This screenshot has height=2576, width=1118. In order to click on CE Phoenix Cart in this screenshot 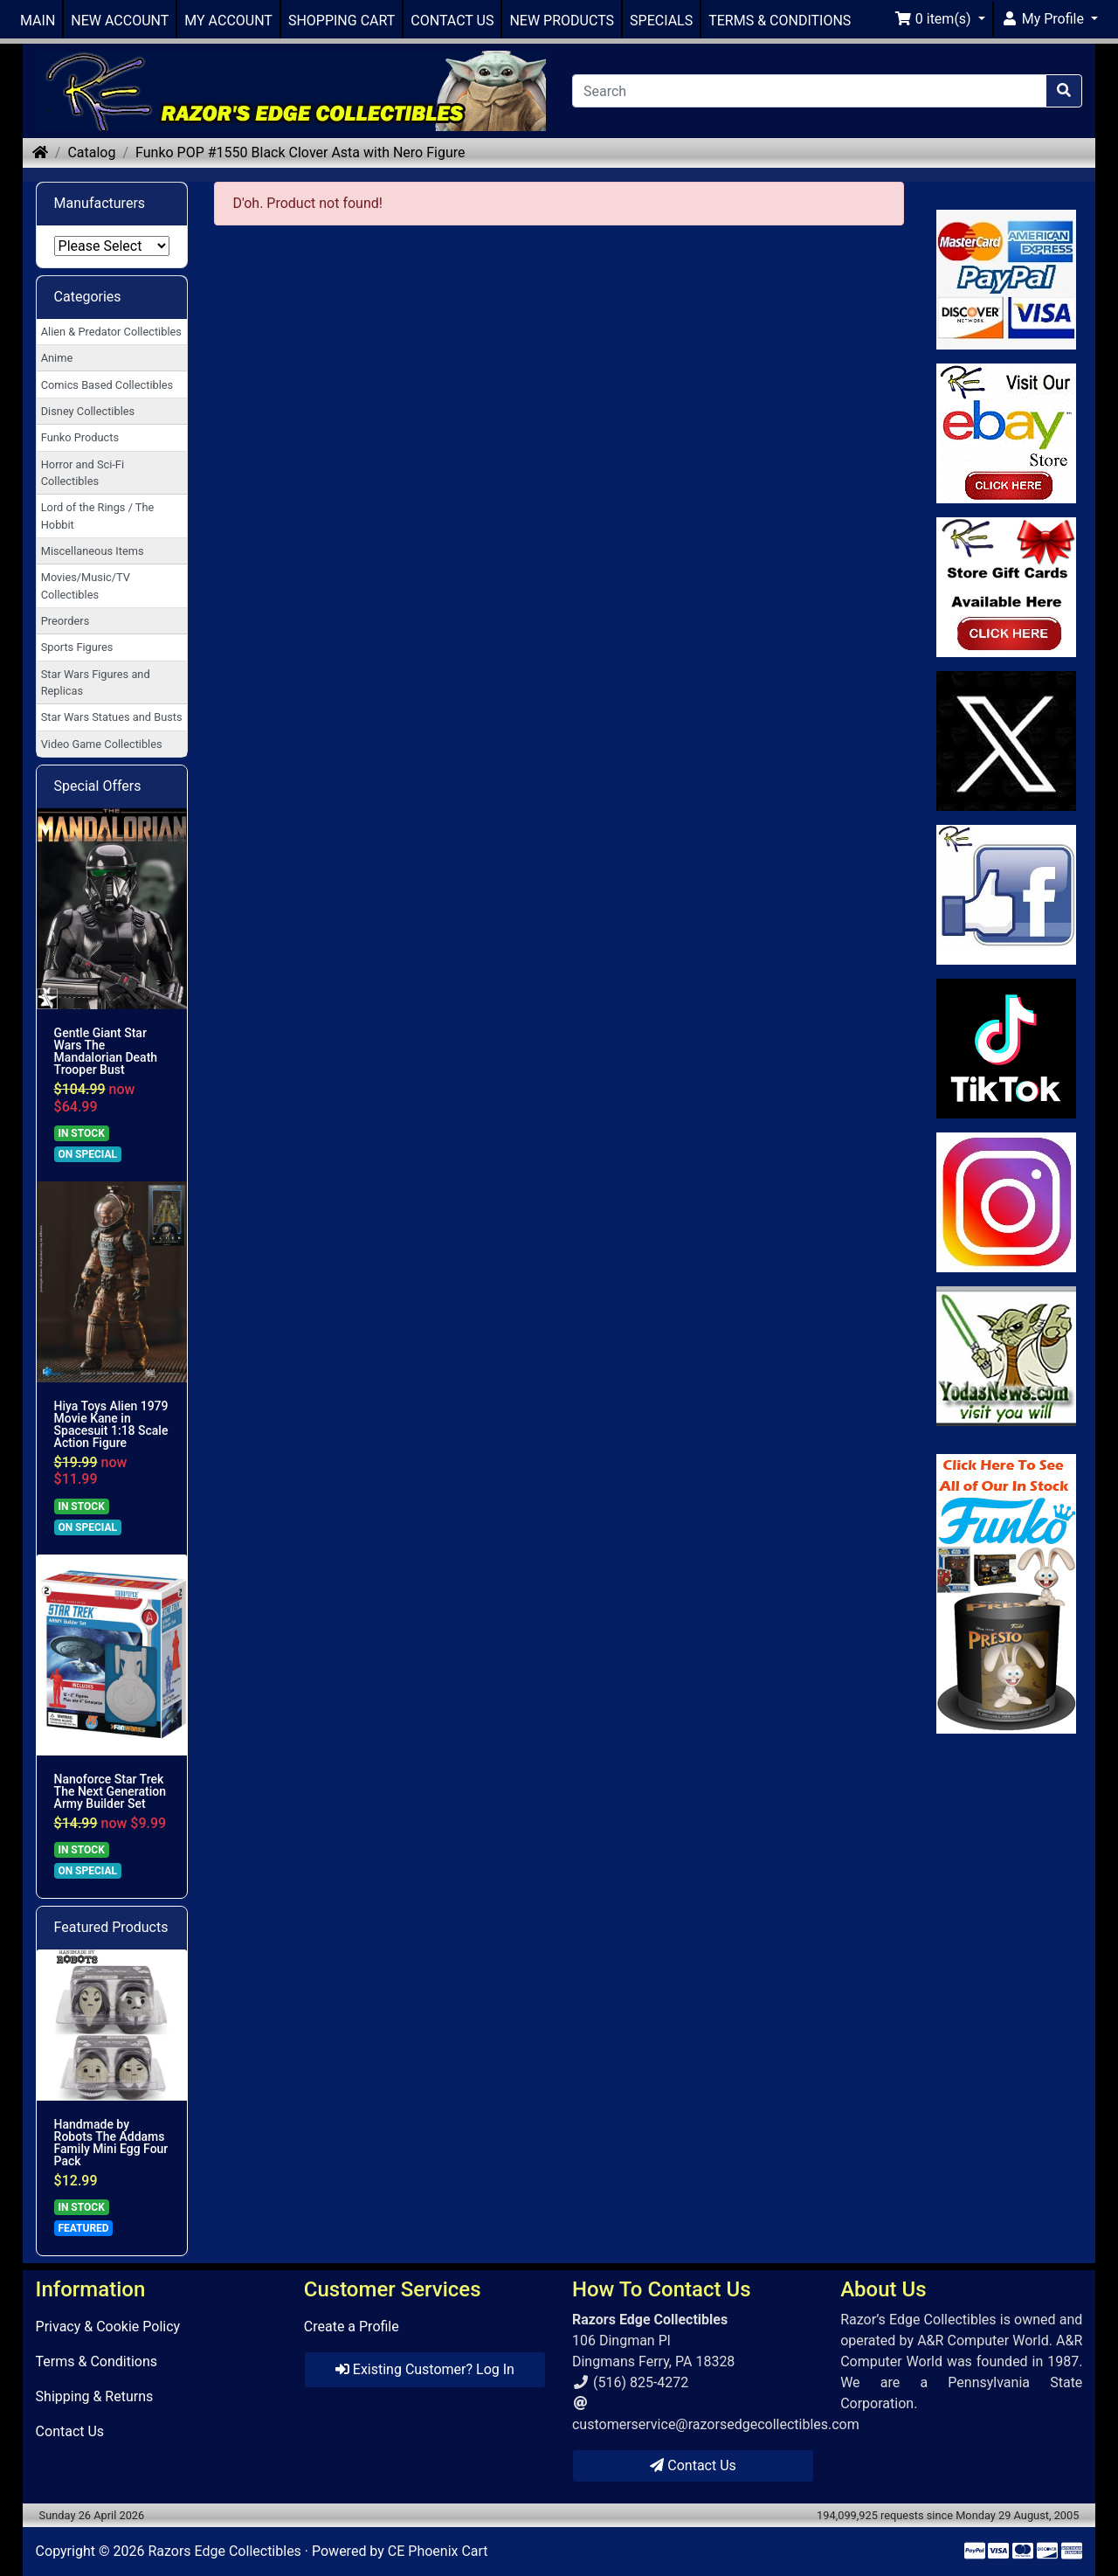, I will do `click(438, 2551)`.